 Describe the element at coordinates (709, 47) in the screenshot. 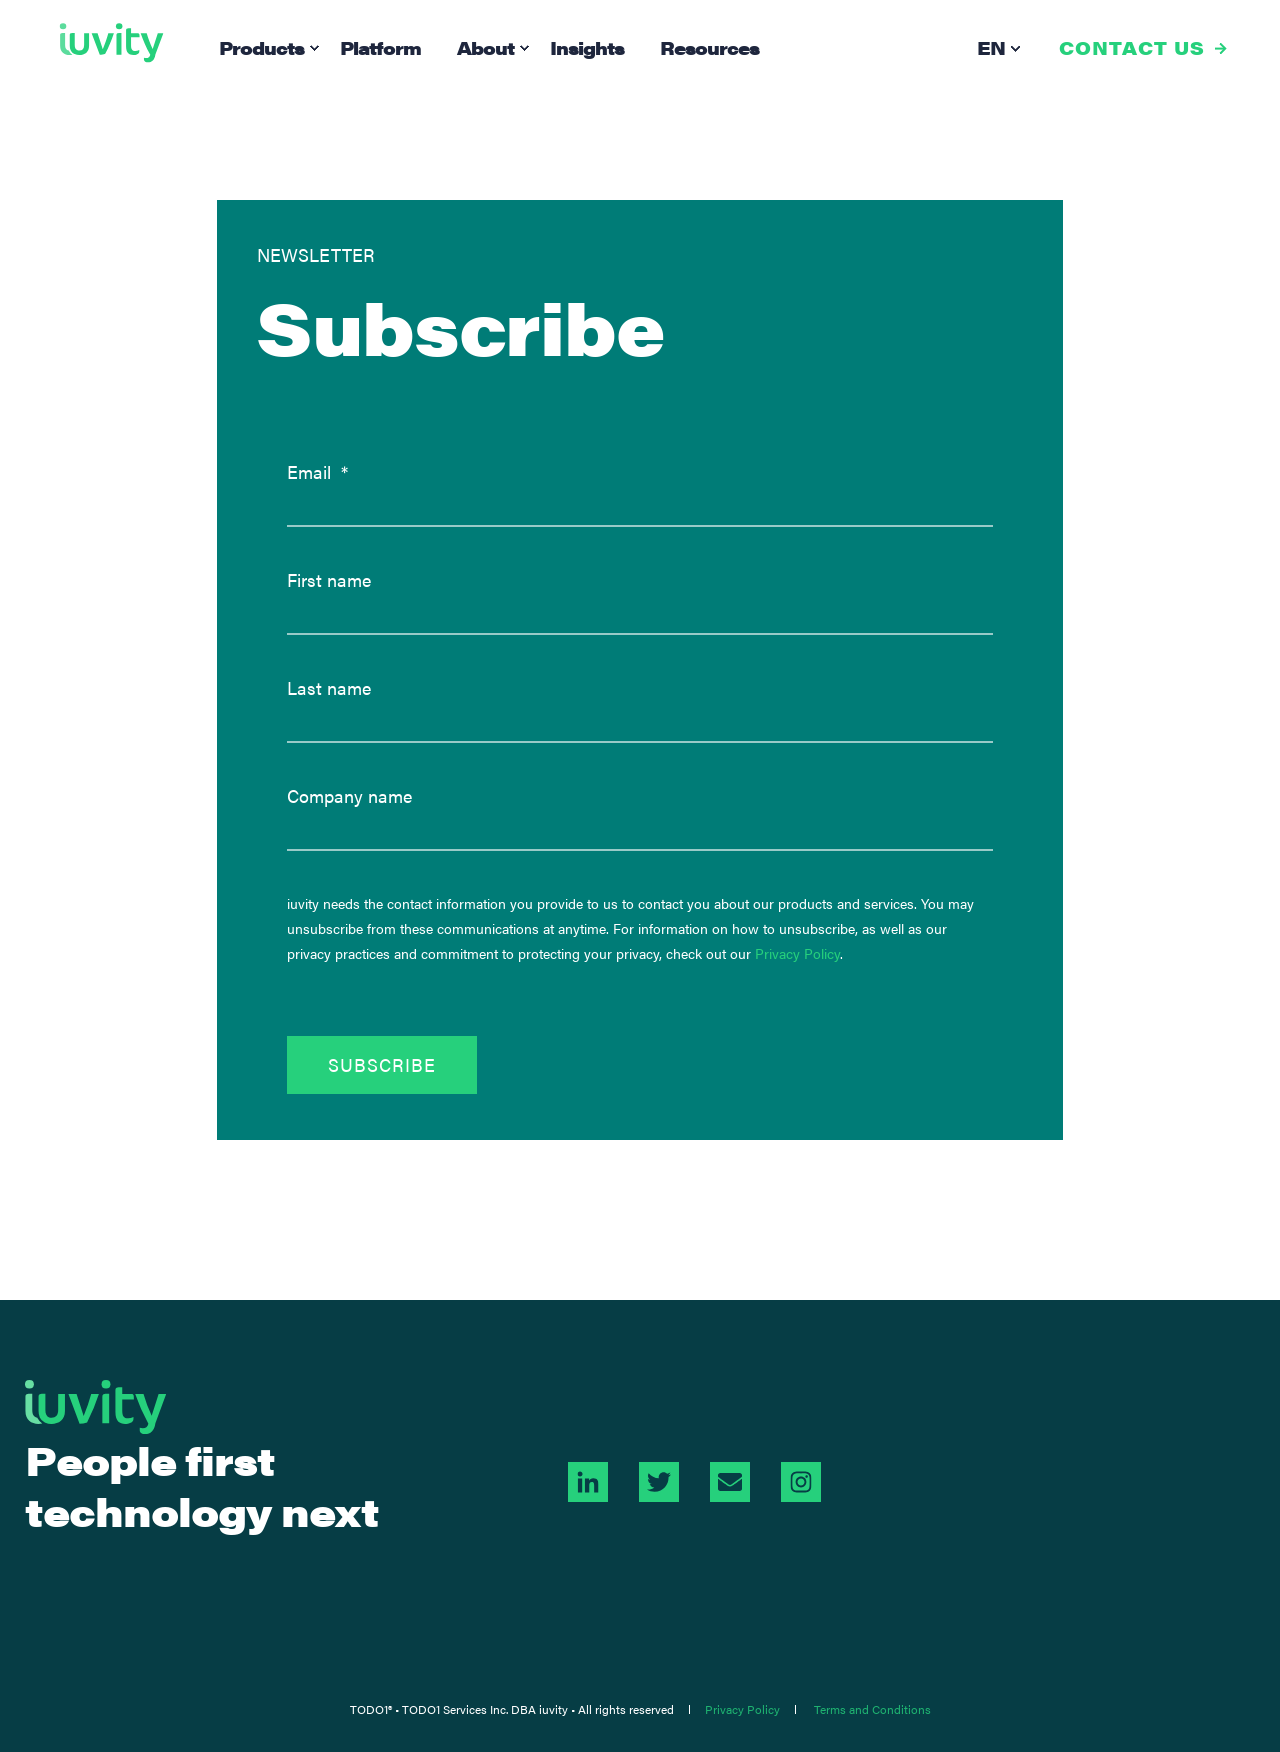

I see `Resources [menuitem]` at that location.